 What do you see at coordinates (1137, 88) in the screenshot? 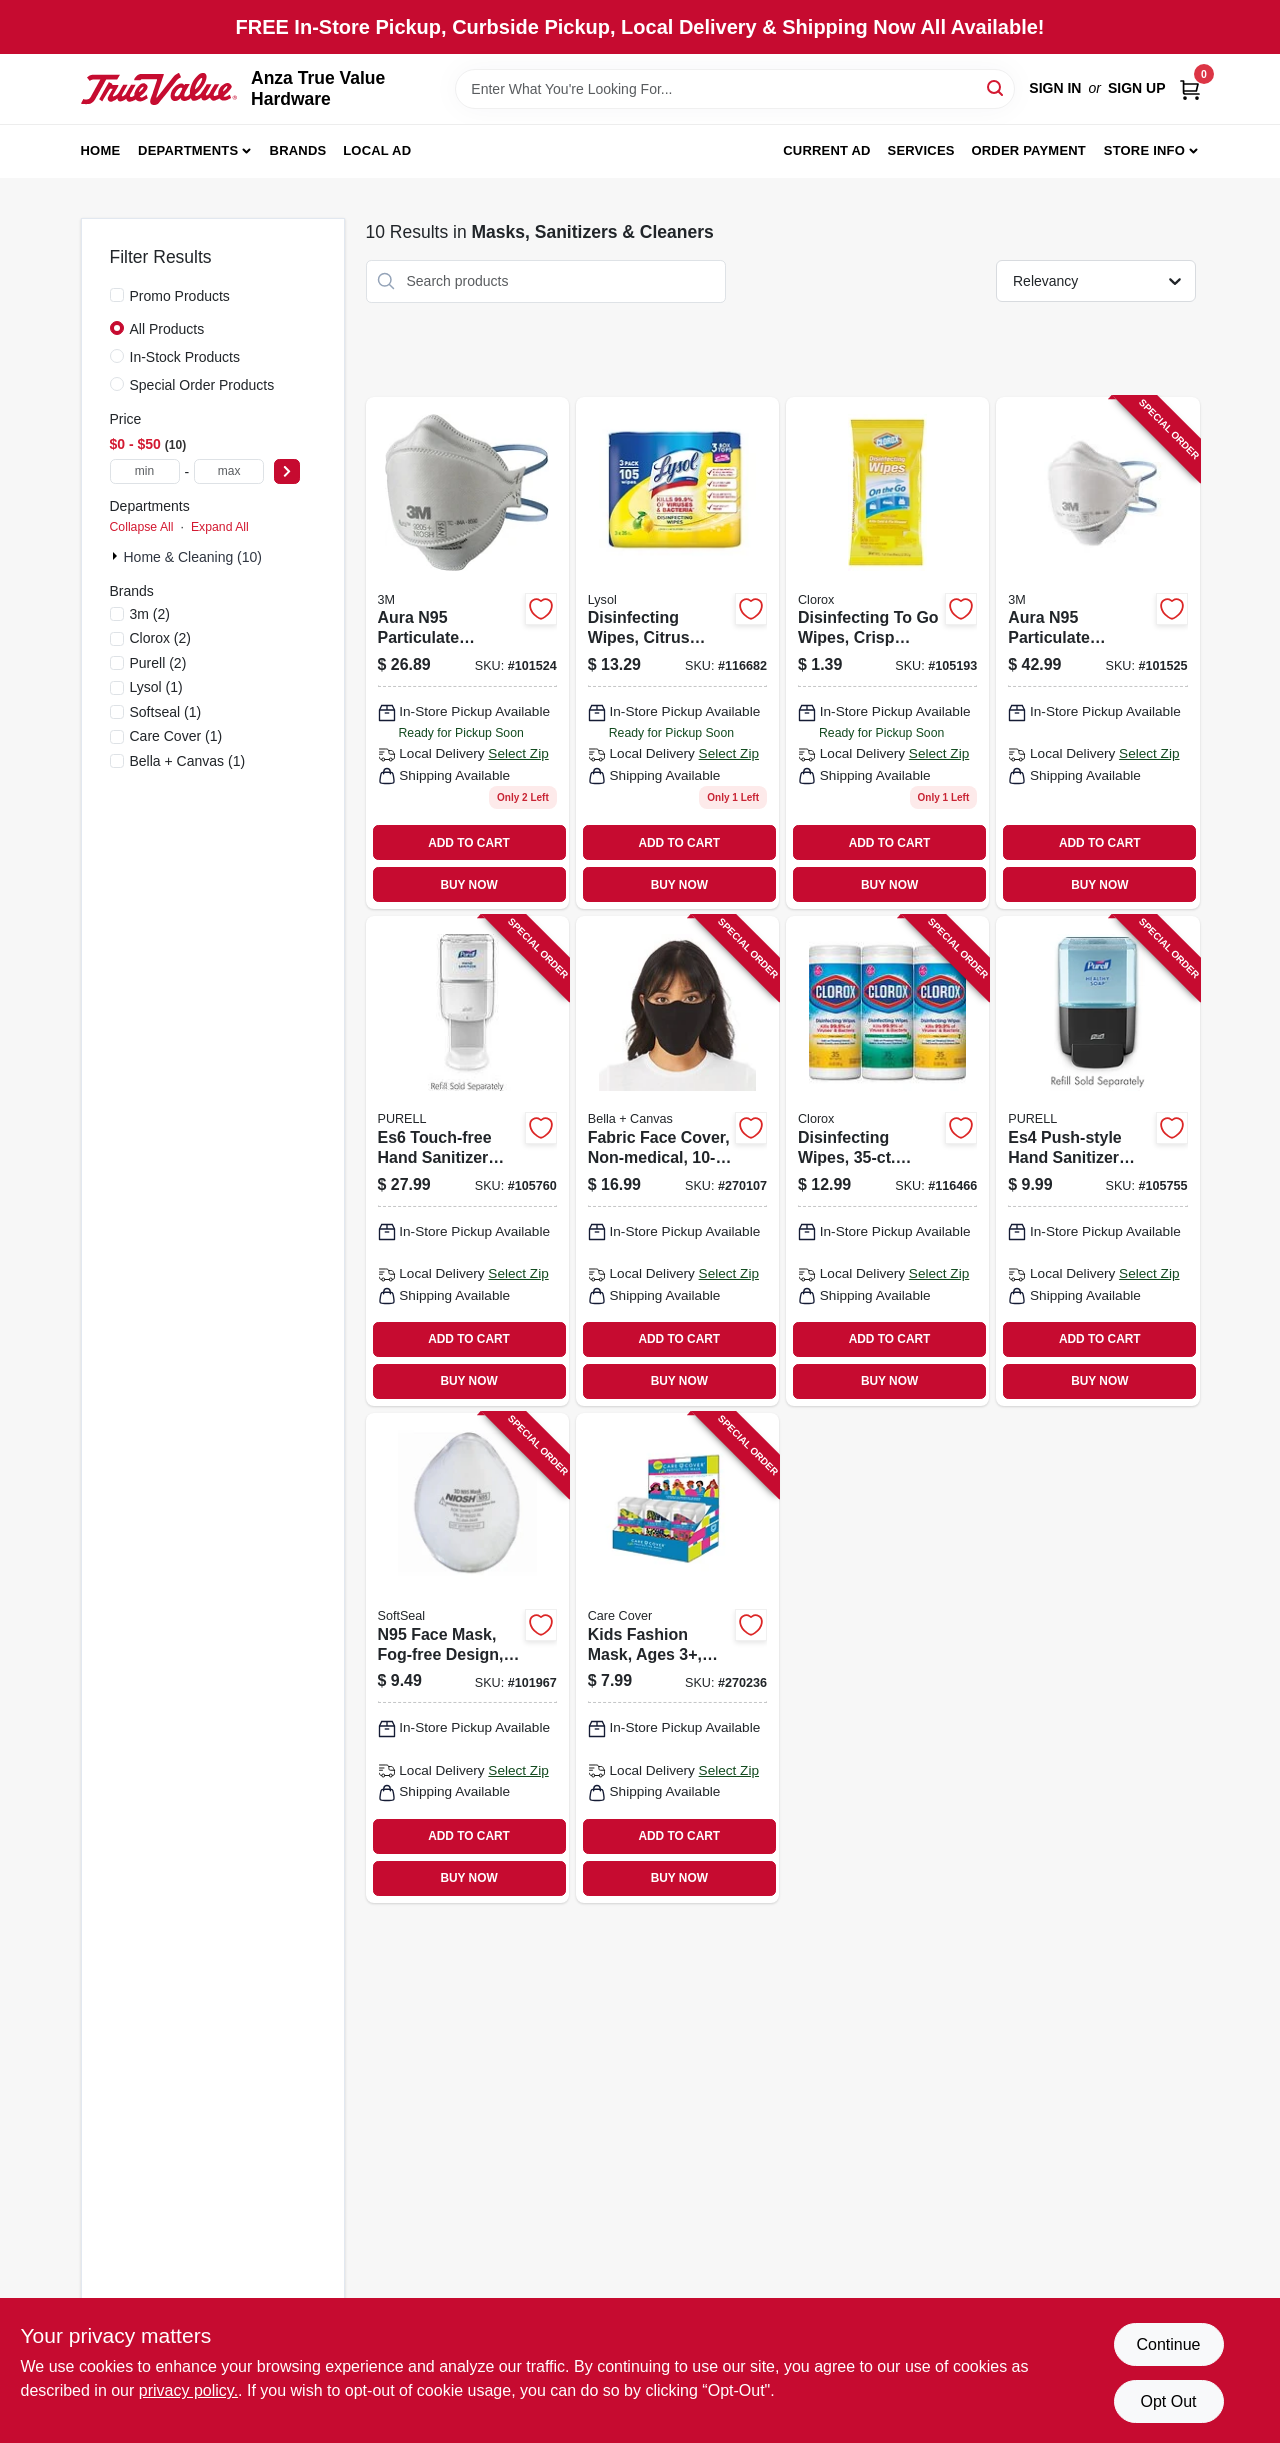
I see `Sign Up` at bounding box center [1137, 88].